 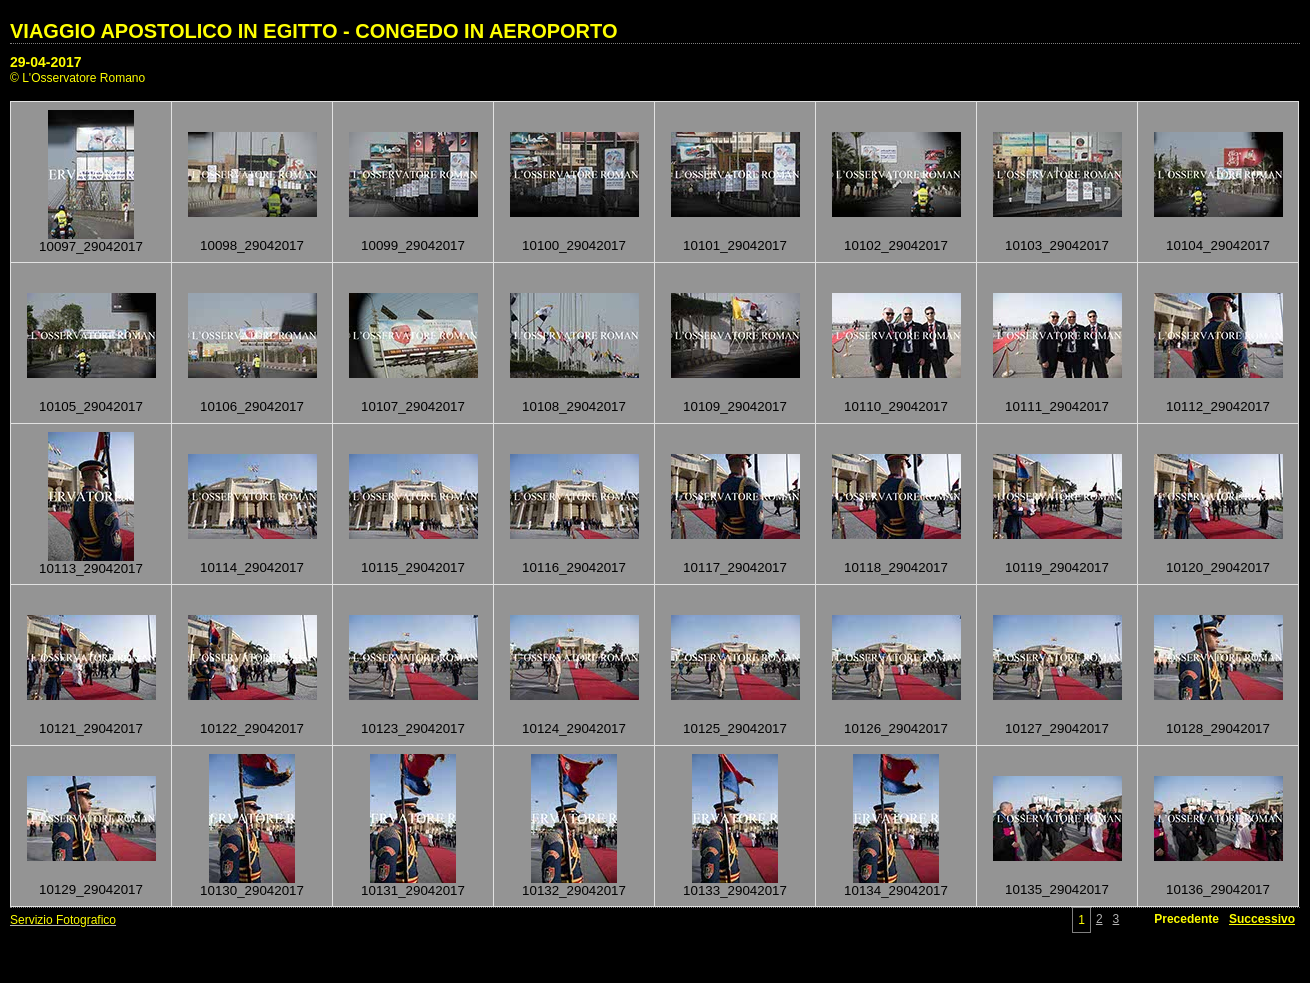 I want to click on 10099_29042017, so click(x=413, y=245).